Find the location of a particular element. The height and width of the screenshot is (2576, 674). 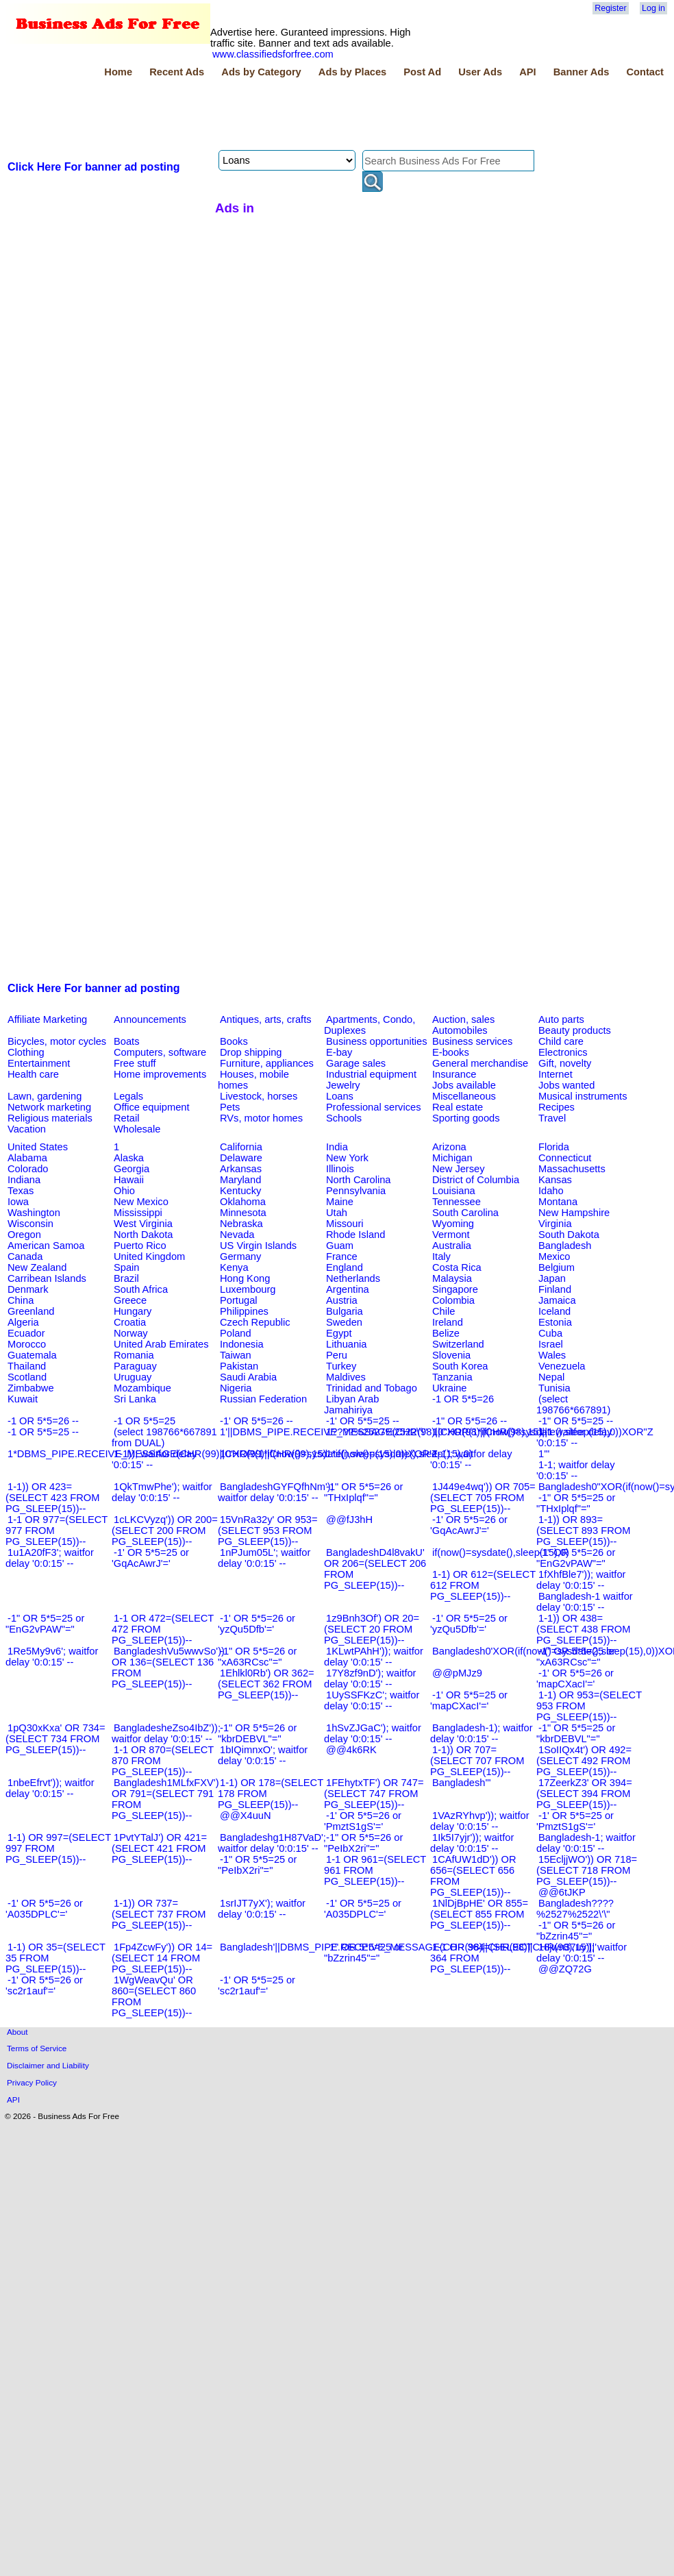

Livestock, horses is located at coordinates (258, 1096).